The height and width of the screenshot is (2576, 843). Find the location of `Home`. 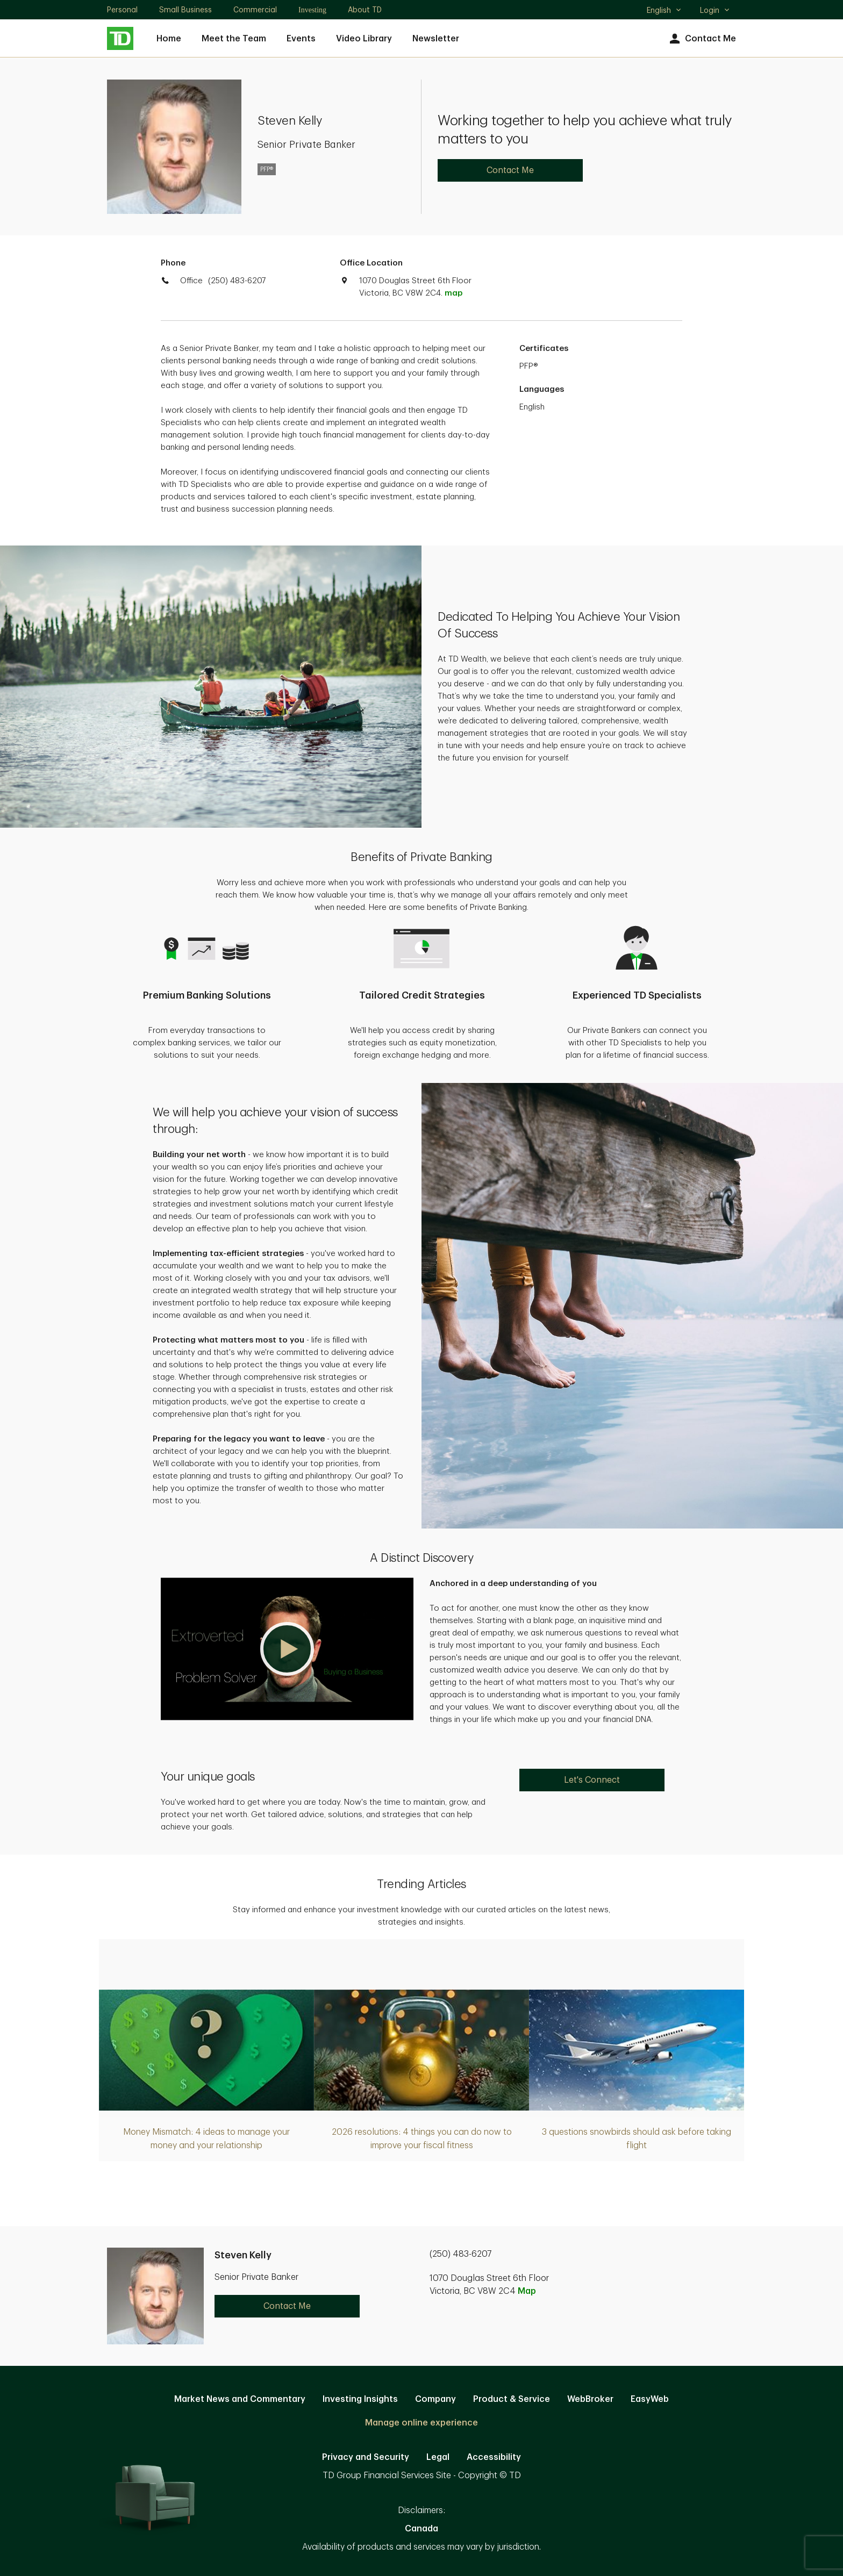

Home is located at coordinates (168, 38).